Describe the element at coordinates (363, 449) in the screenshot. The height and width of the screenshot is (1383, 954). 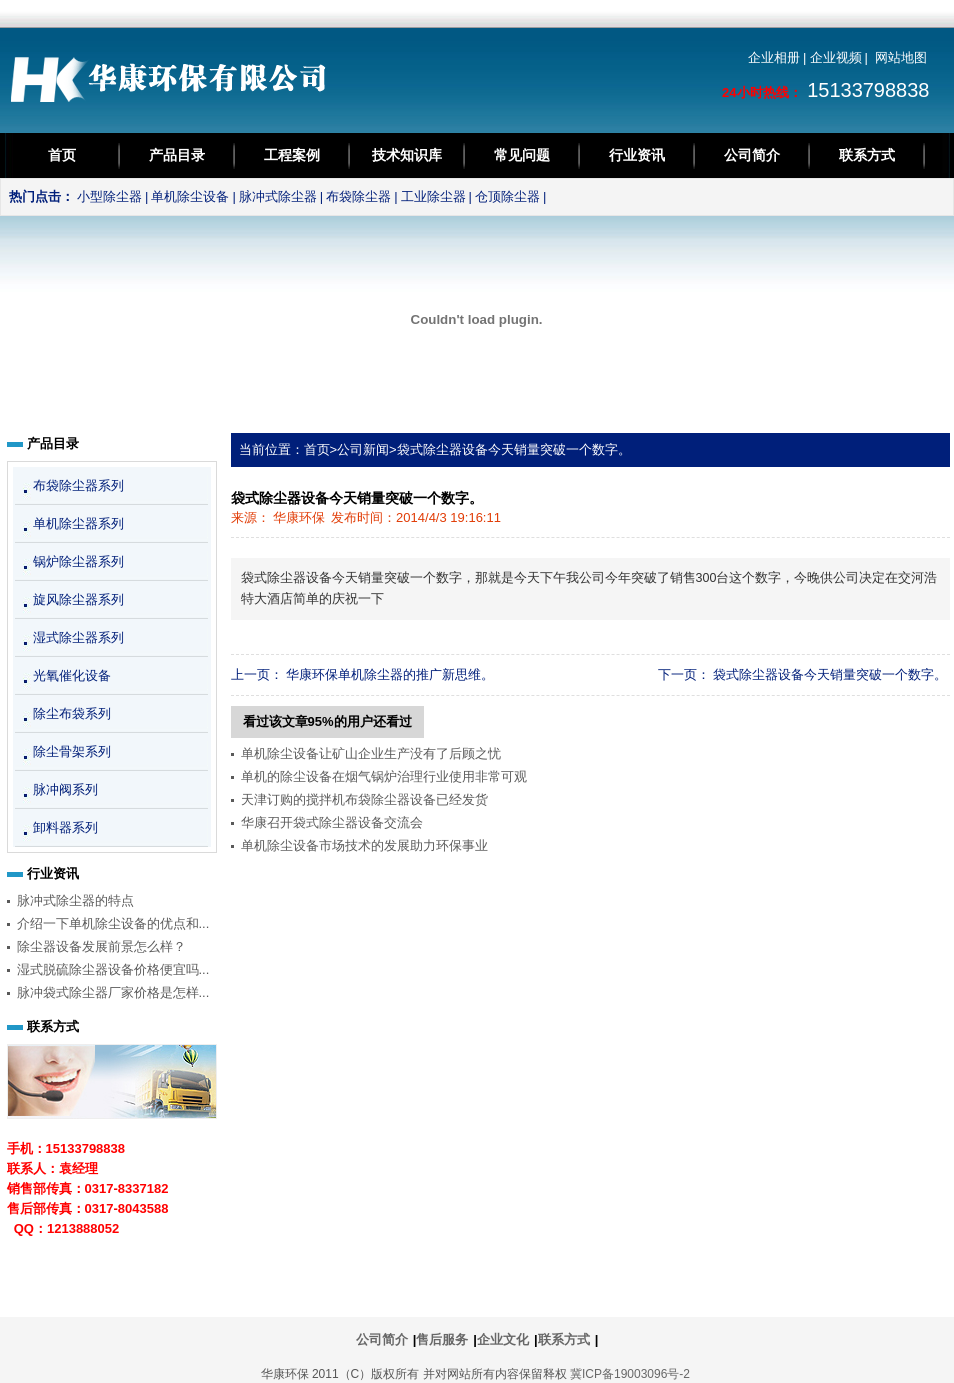
I see `公司新闻` at that location.